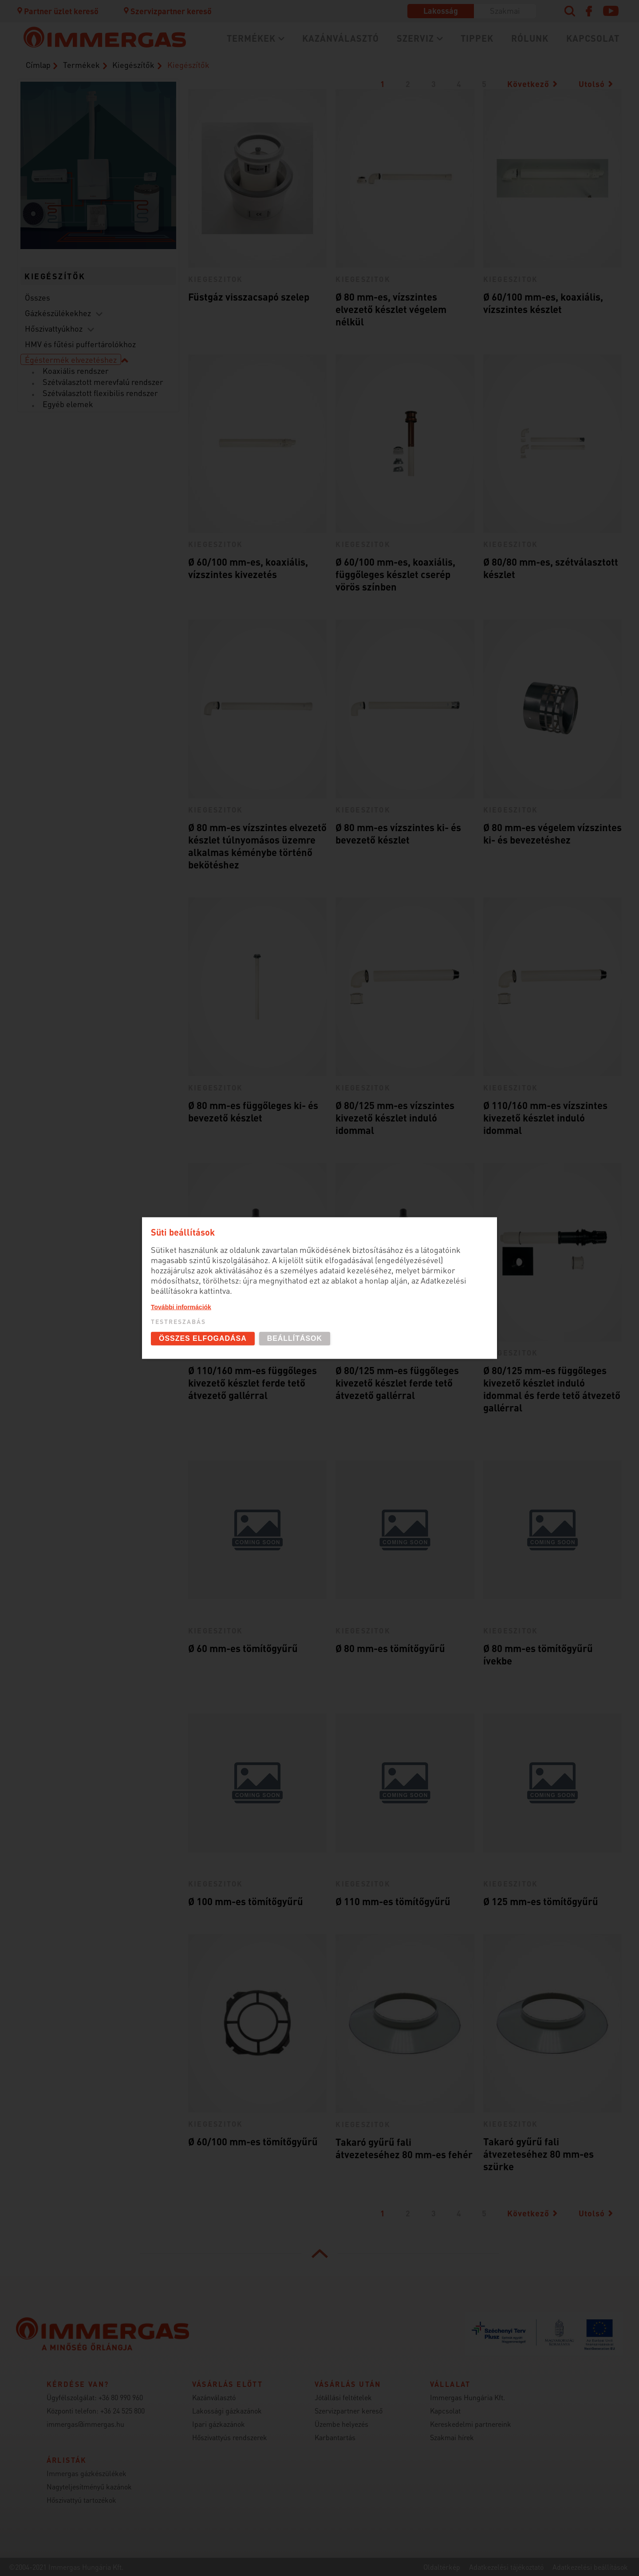 This screenshot has width=639, height=2576. What do you see at coordinates (80, 344) in the screenshot?
I see `HMV és fűtési puffertárolókhoz` at bounding box center [80, 344].